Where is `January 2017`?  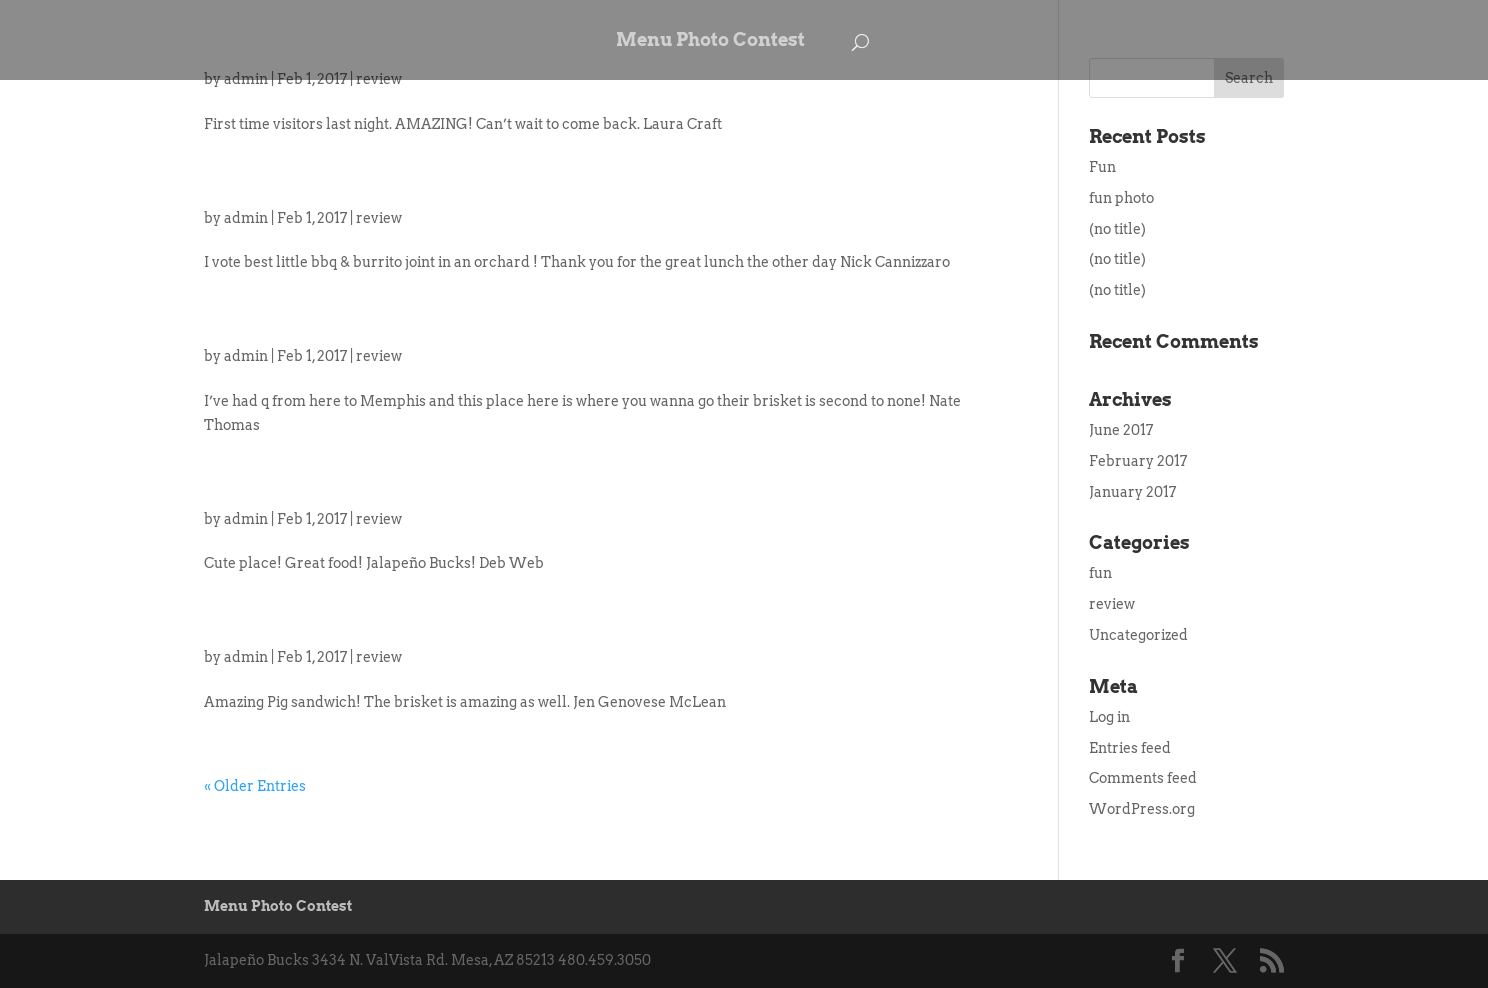
January 2017 is located at coordinates (1132, 492).